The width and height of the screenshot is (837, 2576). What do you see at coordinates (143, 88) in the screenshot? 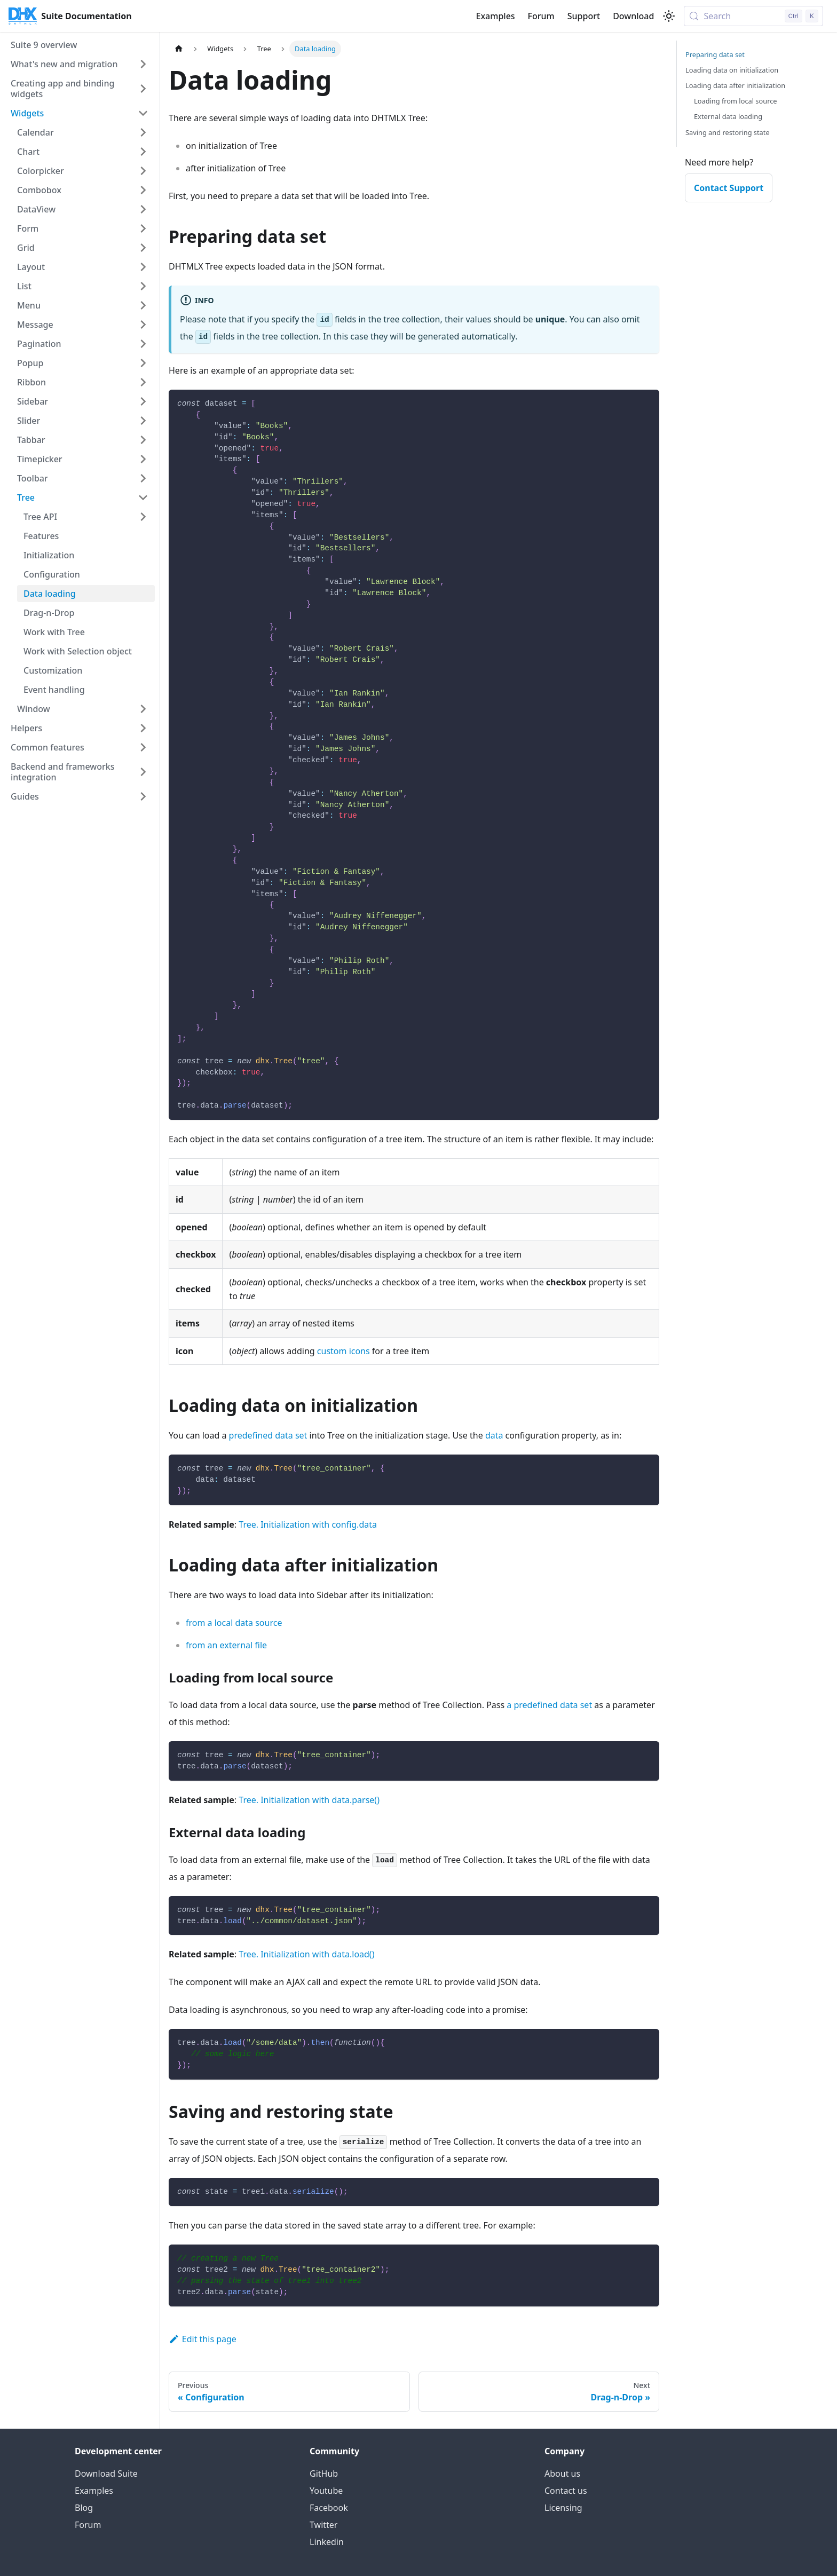
I see `[Expand sidebar category 'Creating app and binding widgets']` at bounding box center [143, 88].